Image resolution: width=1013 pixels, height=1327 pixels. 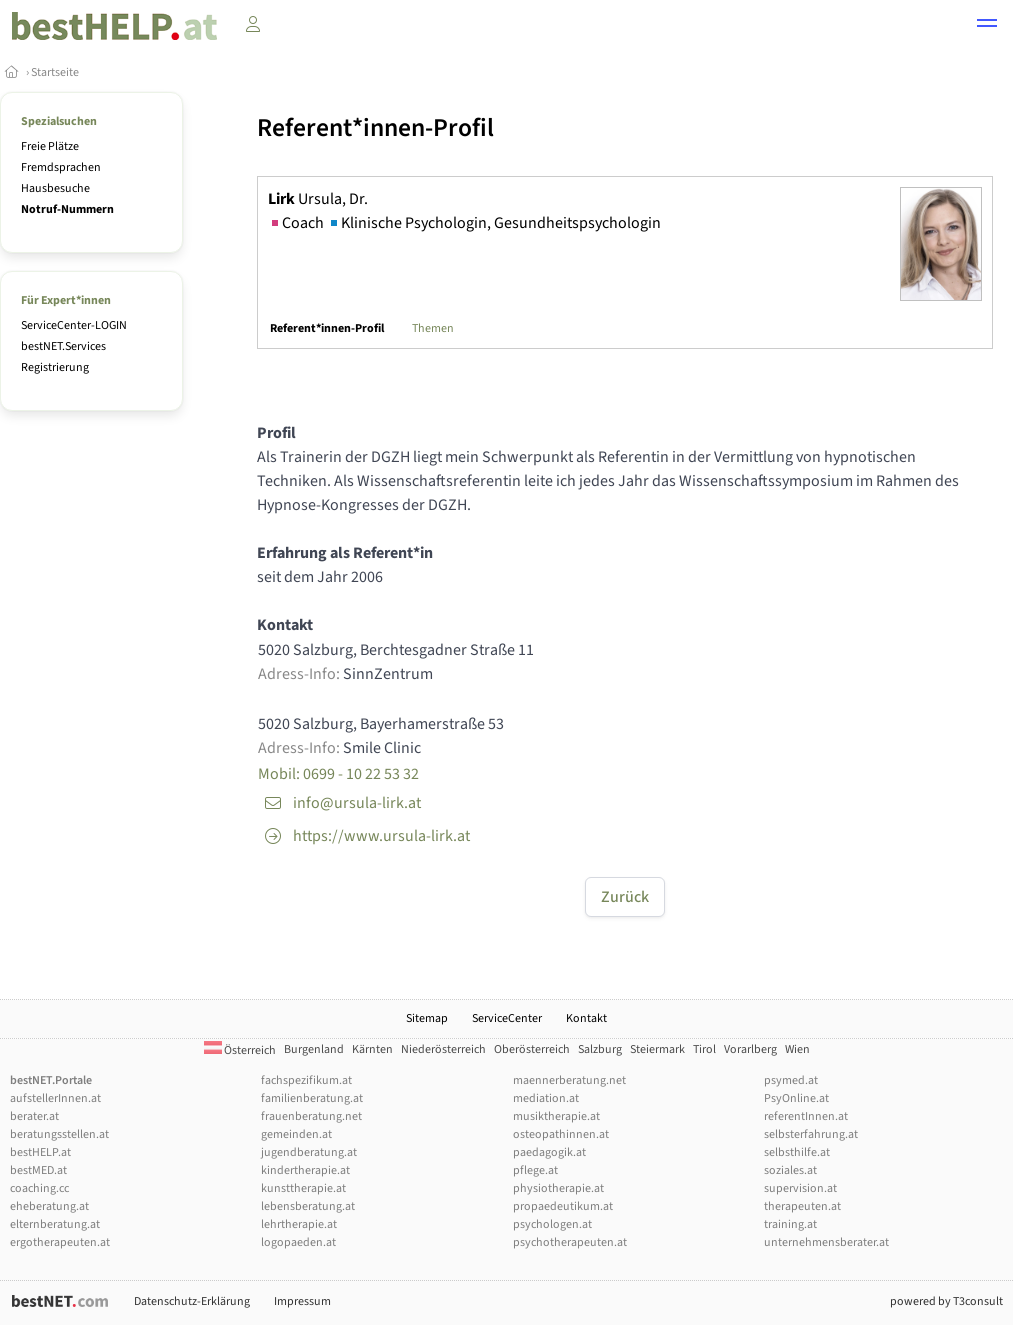 I want to click on Hausbesuche, so click(x=55, y=188).